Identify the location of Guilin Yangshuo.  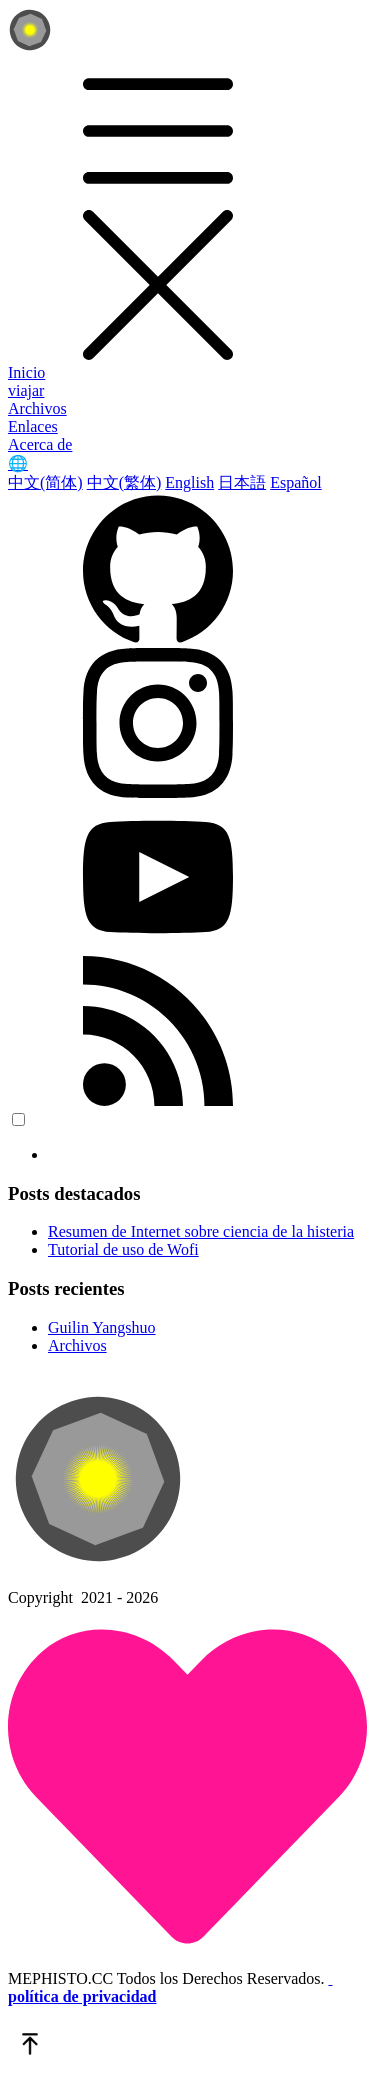
(102, 1327).